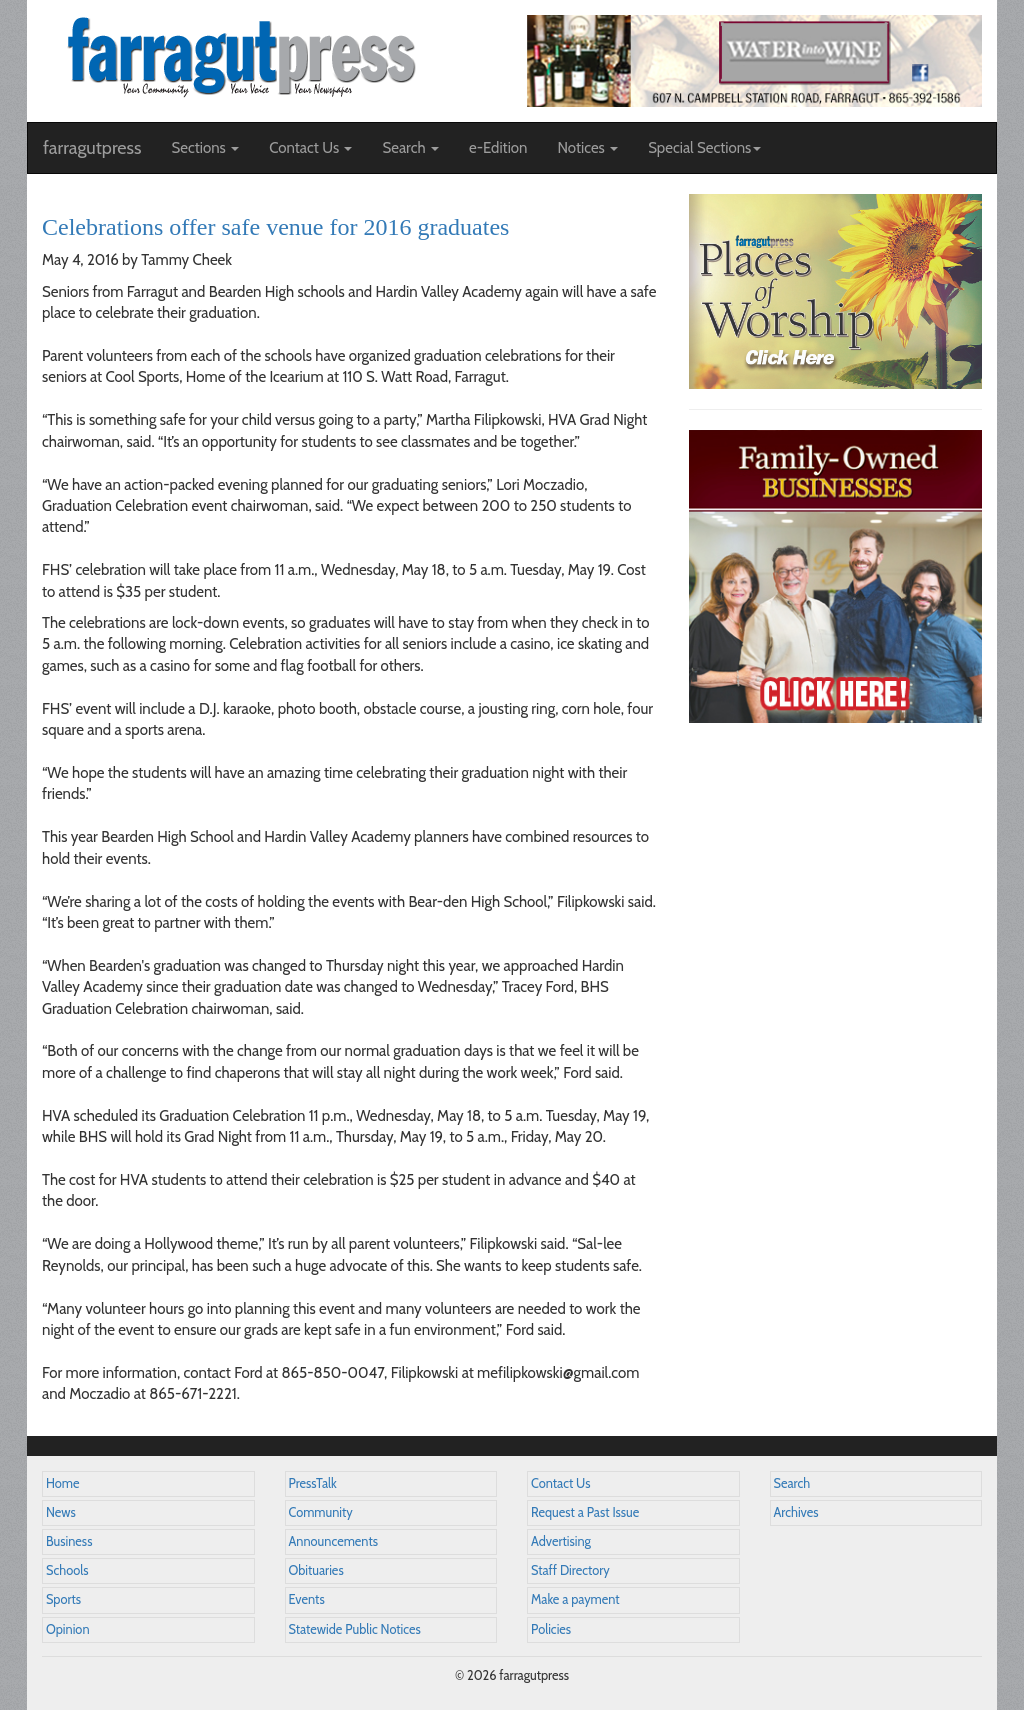 Image resolution: width=1024 pixels, height=1710 pixels. I want to click on Archives, so click(796, 1512).